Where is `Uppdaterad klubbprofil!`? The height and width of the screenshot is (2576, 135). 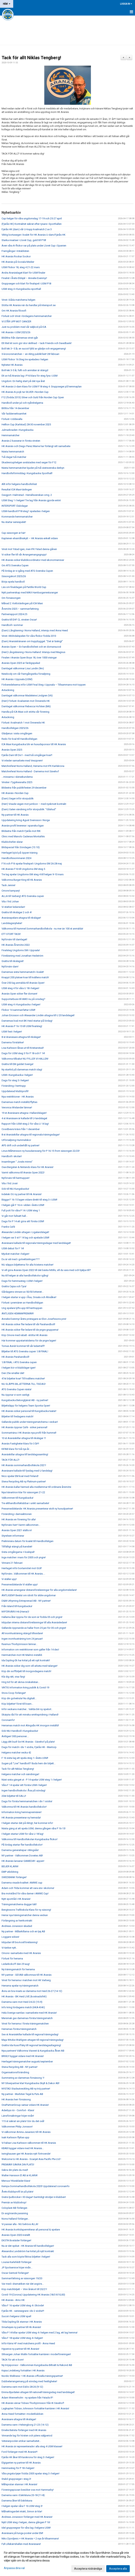 Uppdaterad klubbprofil! is located at coordinates (15, 1091).